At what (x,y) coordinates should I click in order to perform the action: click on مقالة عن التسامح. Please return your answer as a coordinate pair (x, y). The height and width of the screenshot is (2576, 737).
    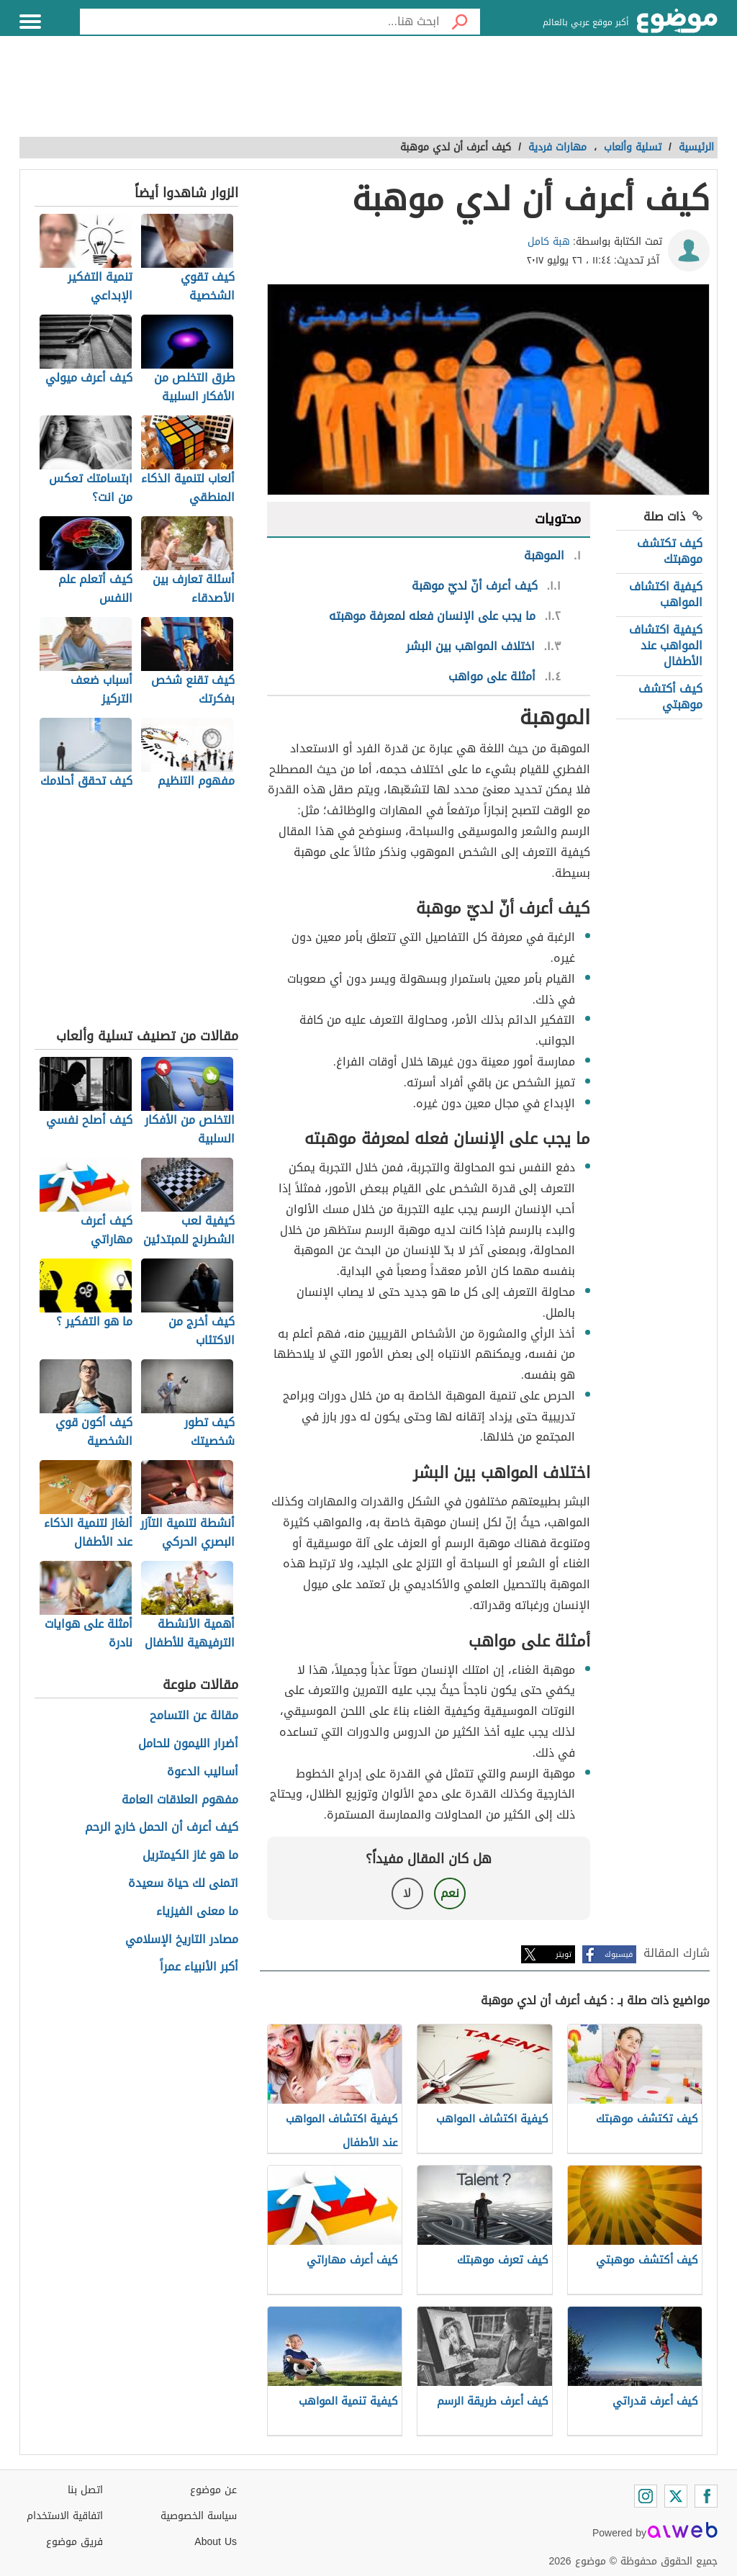
    Looking at the image, I should click on (194, 1716).